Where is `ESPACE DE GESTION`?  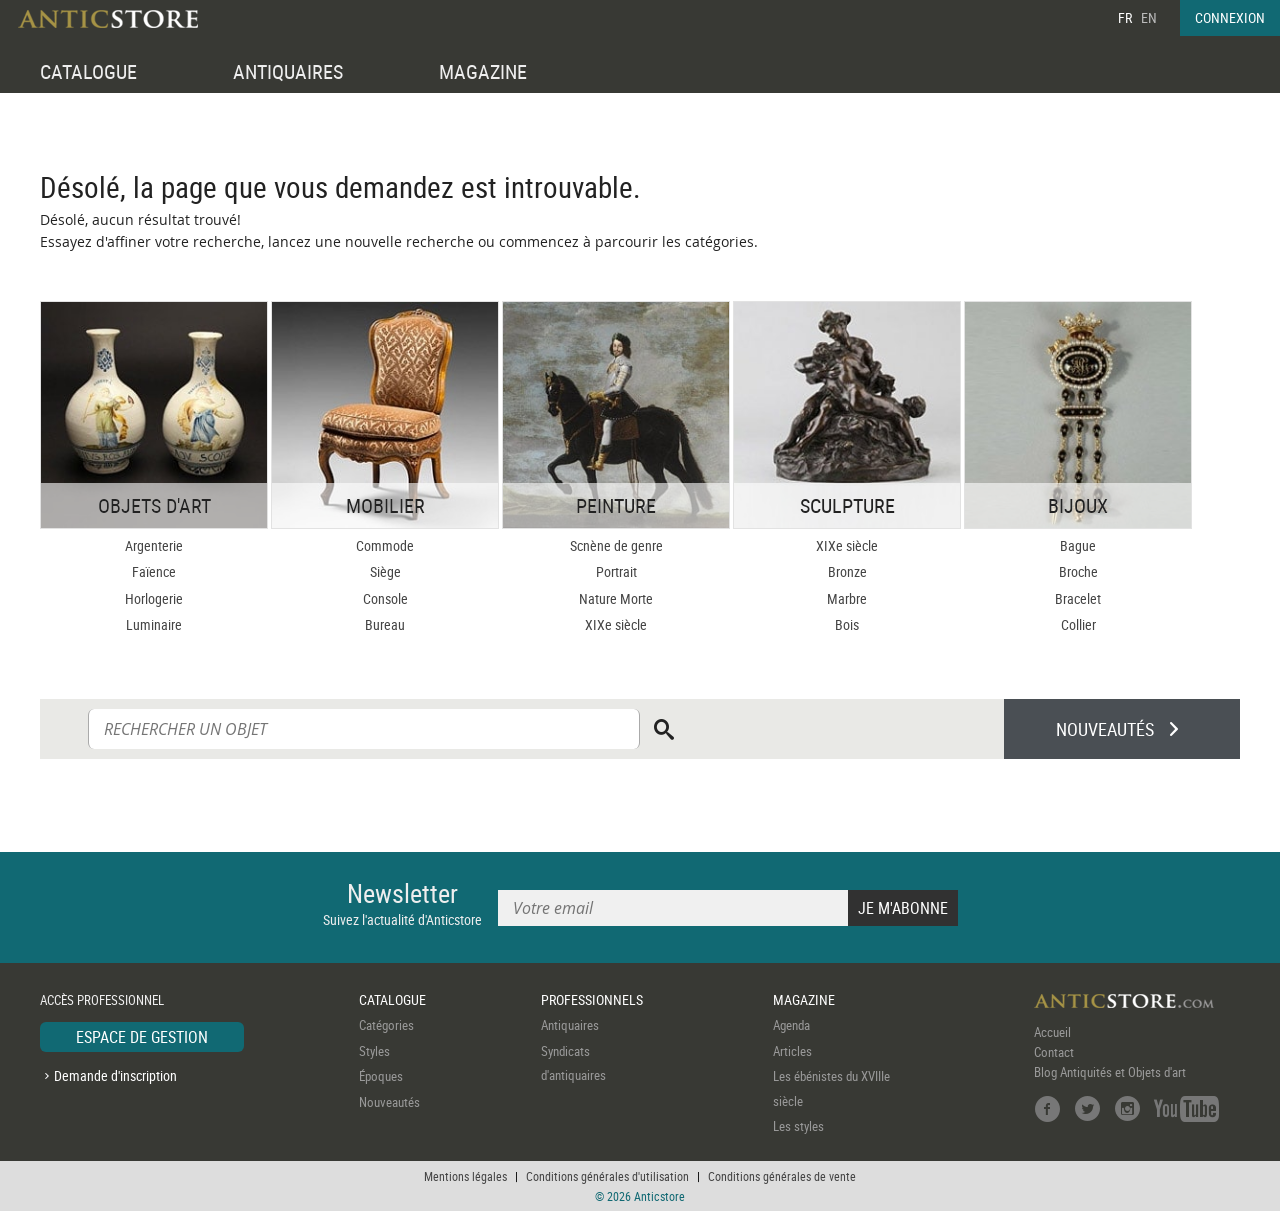 ESPACE DE GESTION is located at coordinates (142, 1037).